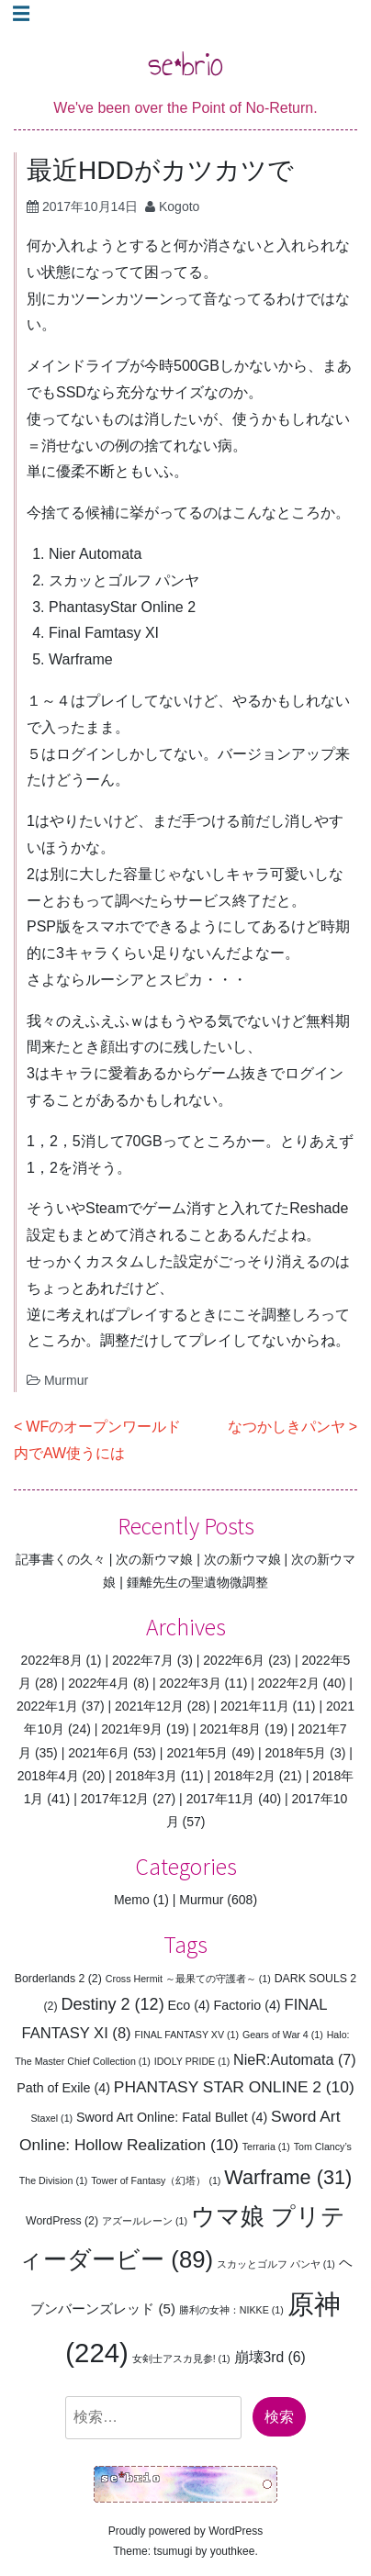  What do you see at coordinates (52, 1660) in the screenshot?
I see `2022年8月` at bounding box center [52, 1660].